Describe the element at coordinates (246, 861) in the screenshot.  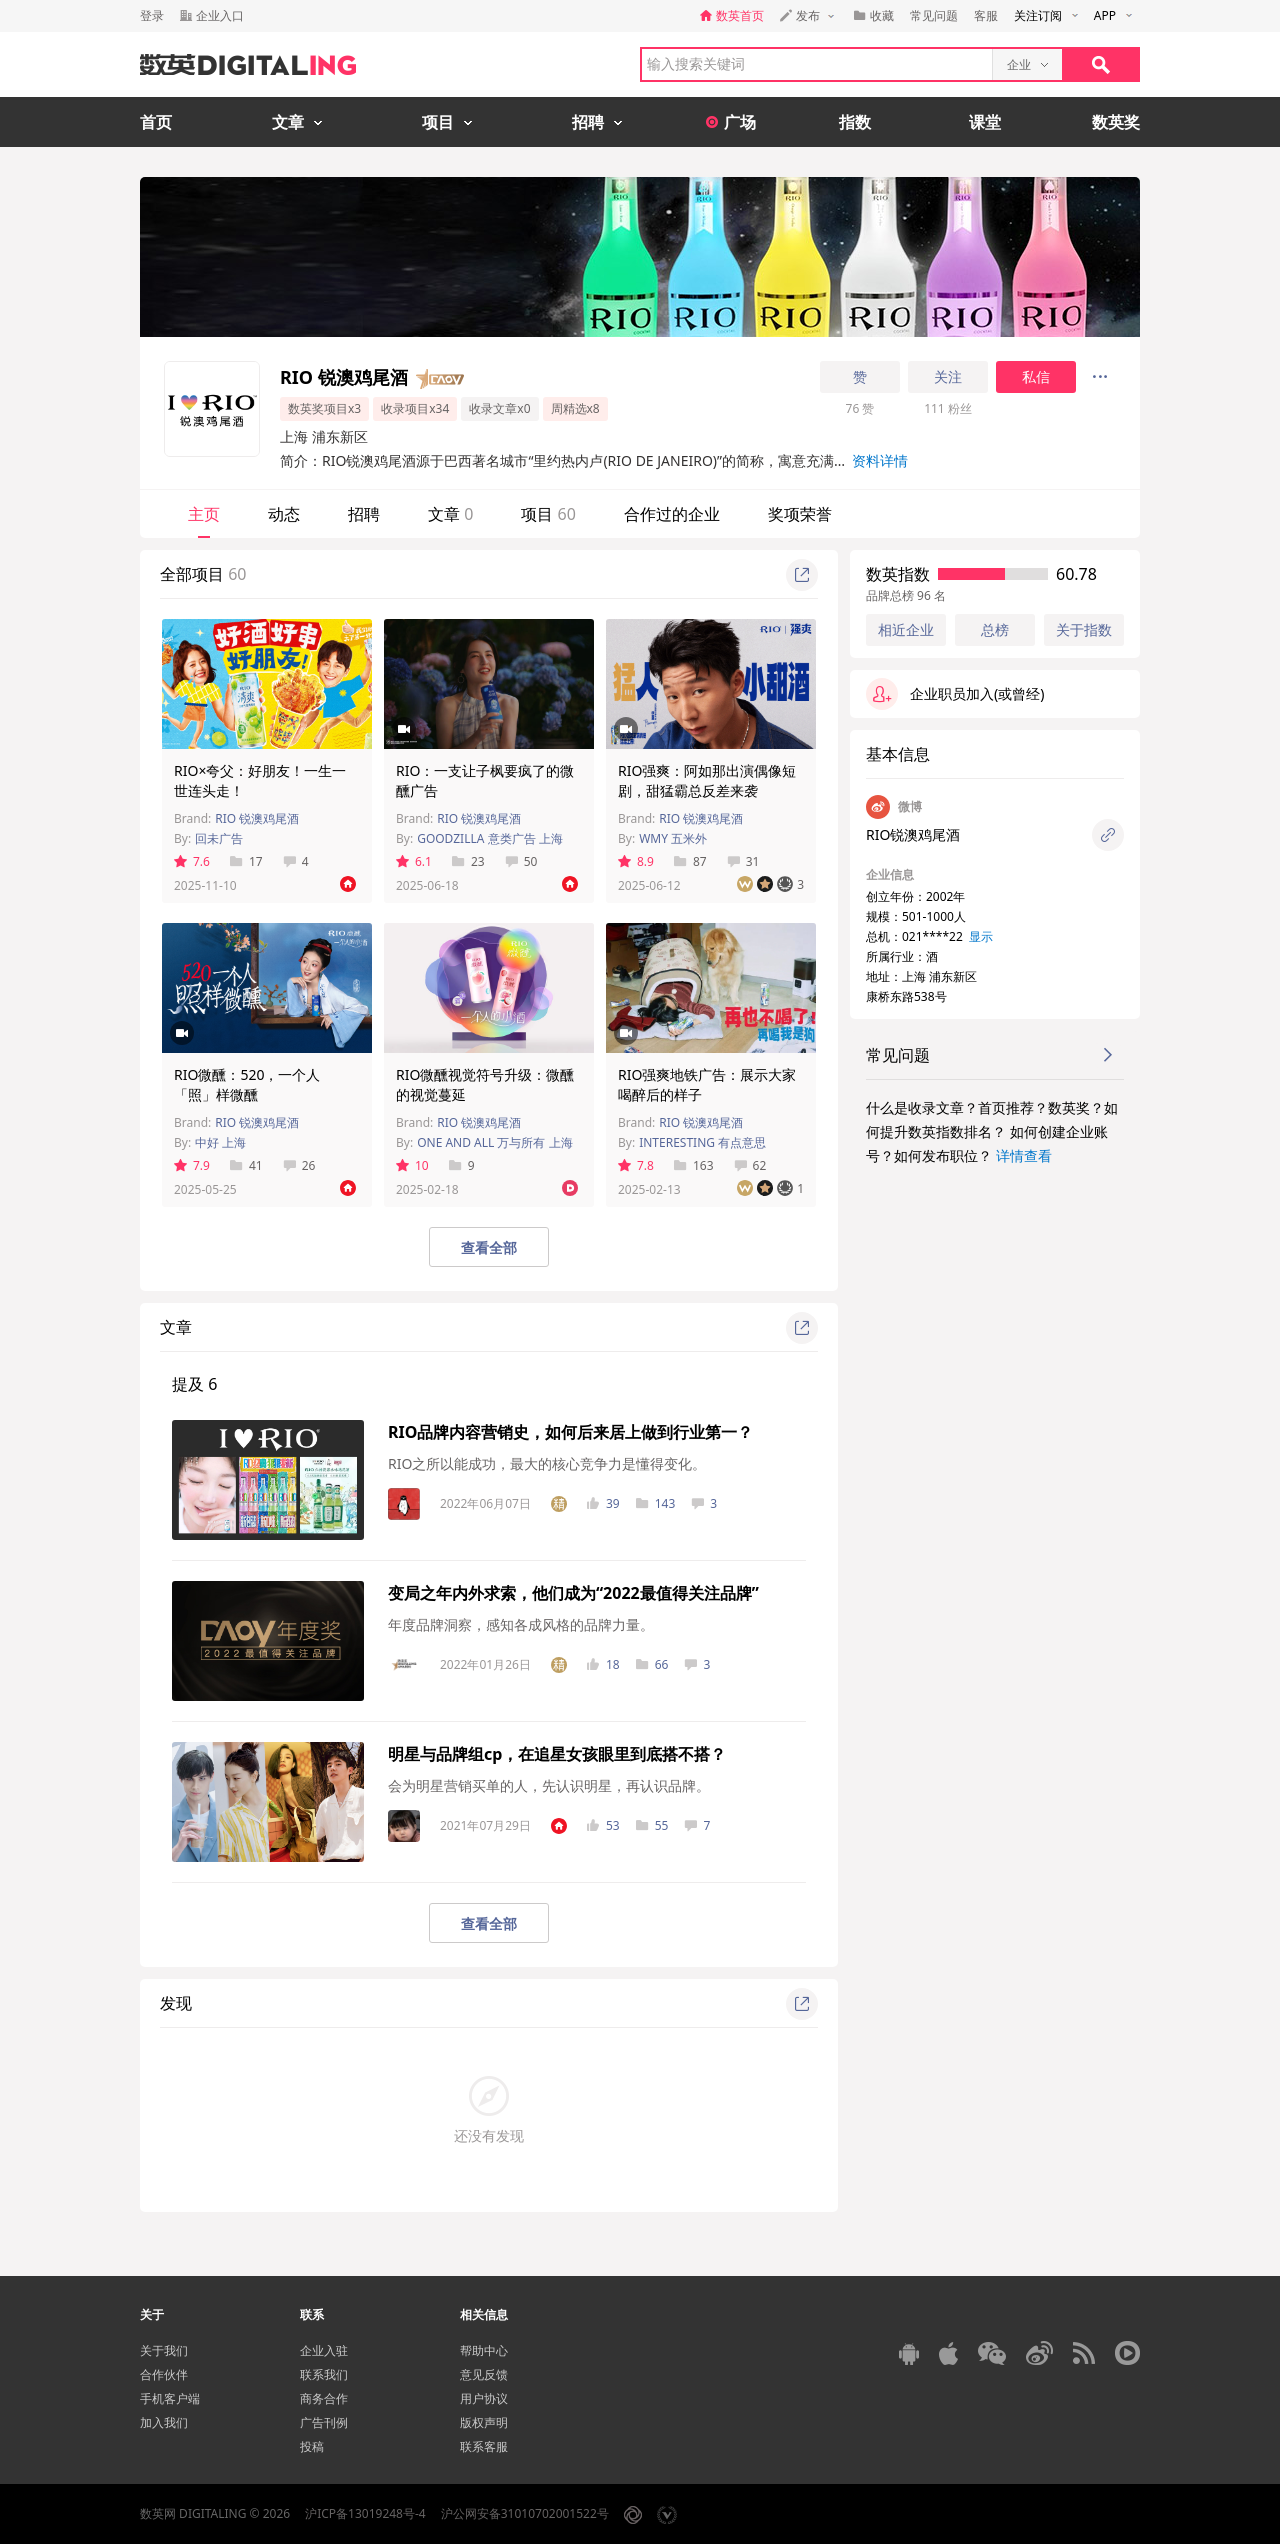
I see `17` at that location.